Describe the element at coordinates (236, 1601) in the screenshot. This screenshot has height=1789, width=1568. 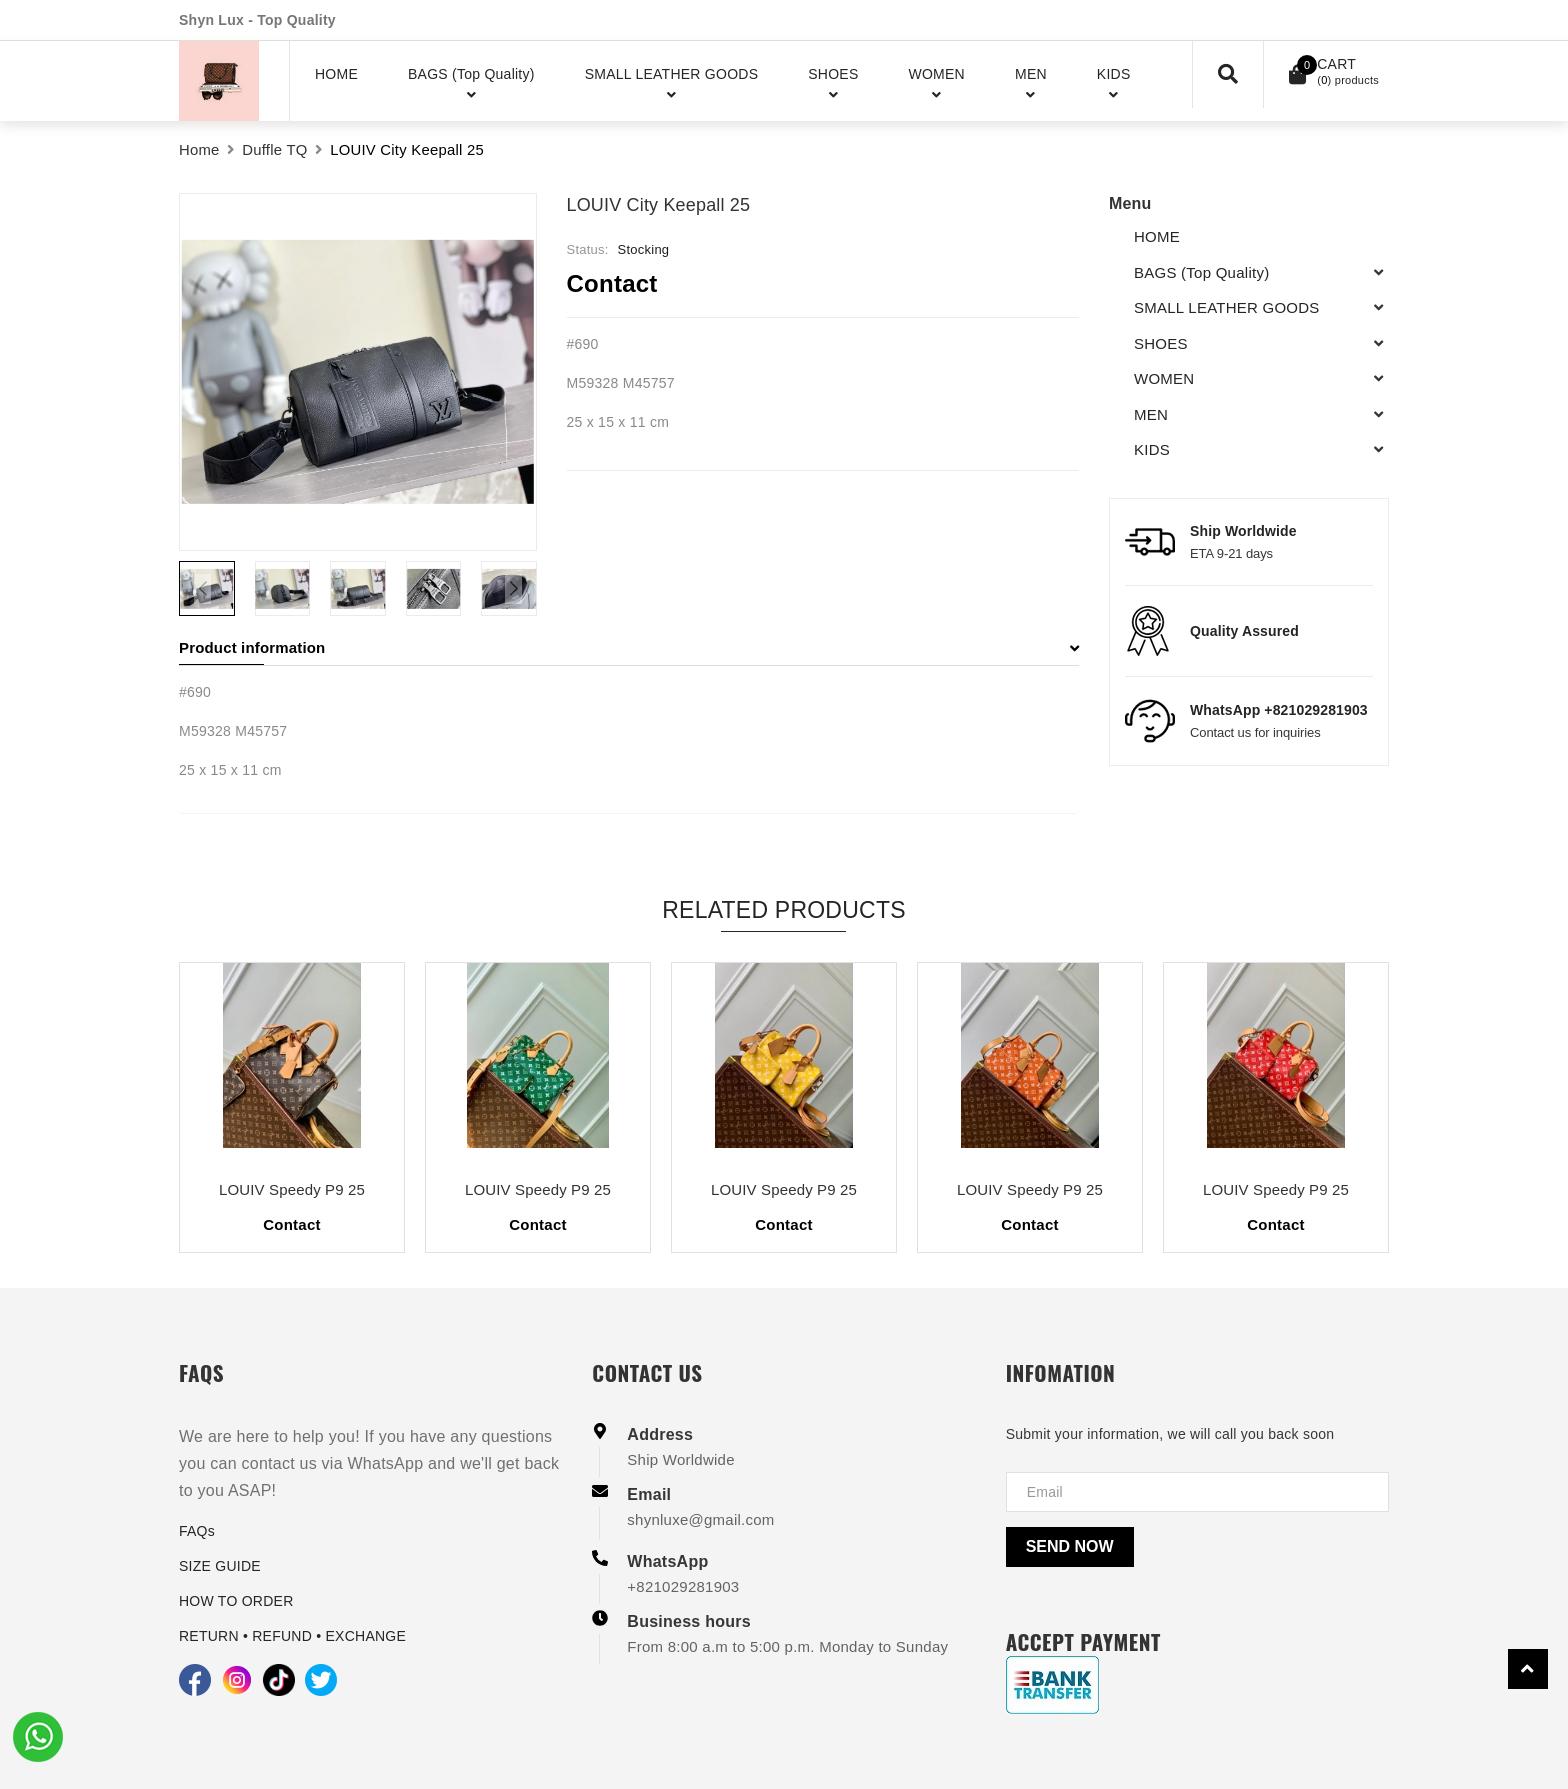
I see `HOW TO ORDER` at that location.